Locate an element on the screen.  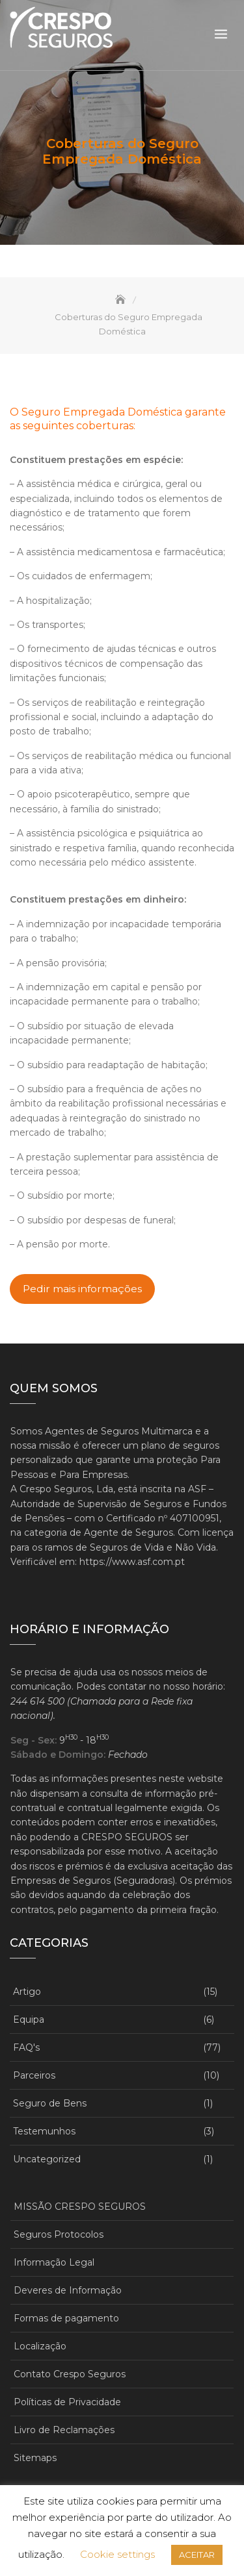
Artigo is located at coordinates (27, 1991).